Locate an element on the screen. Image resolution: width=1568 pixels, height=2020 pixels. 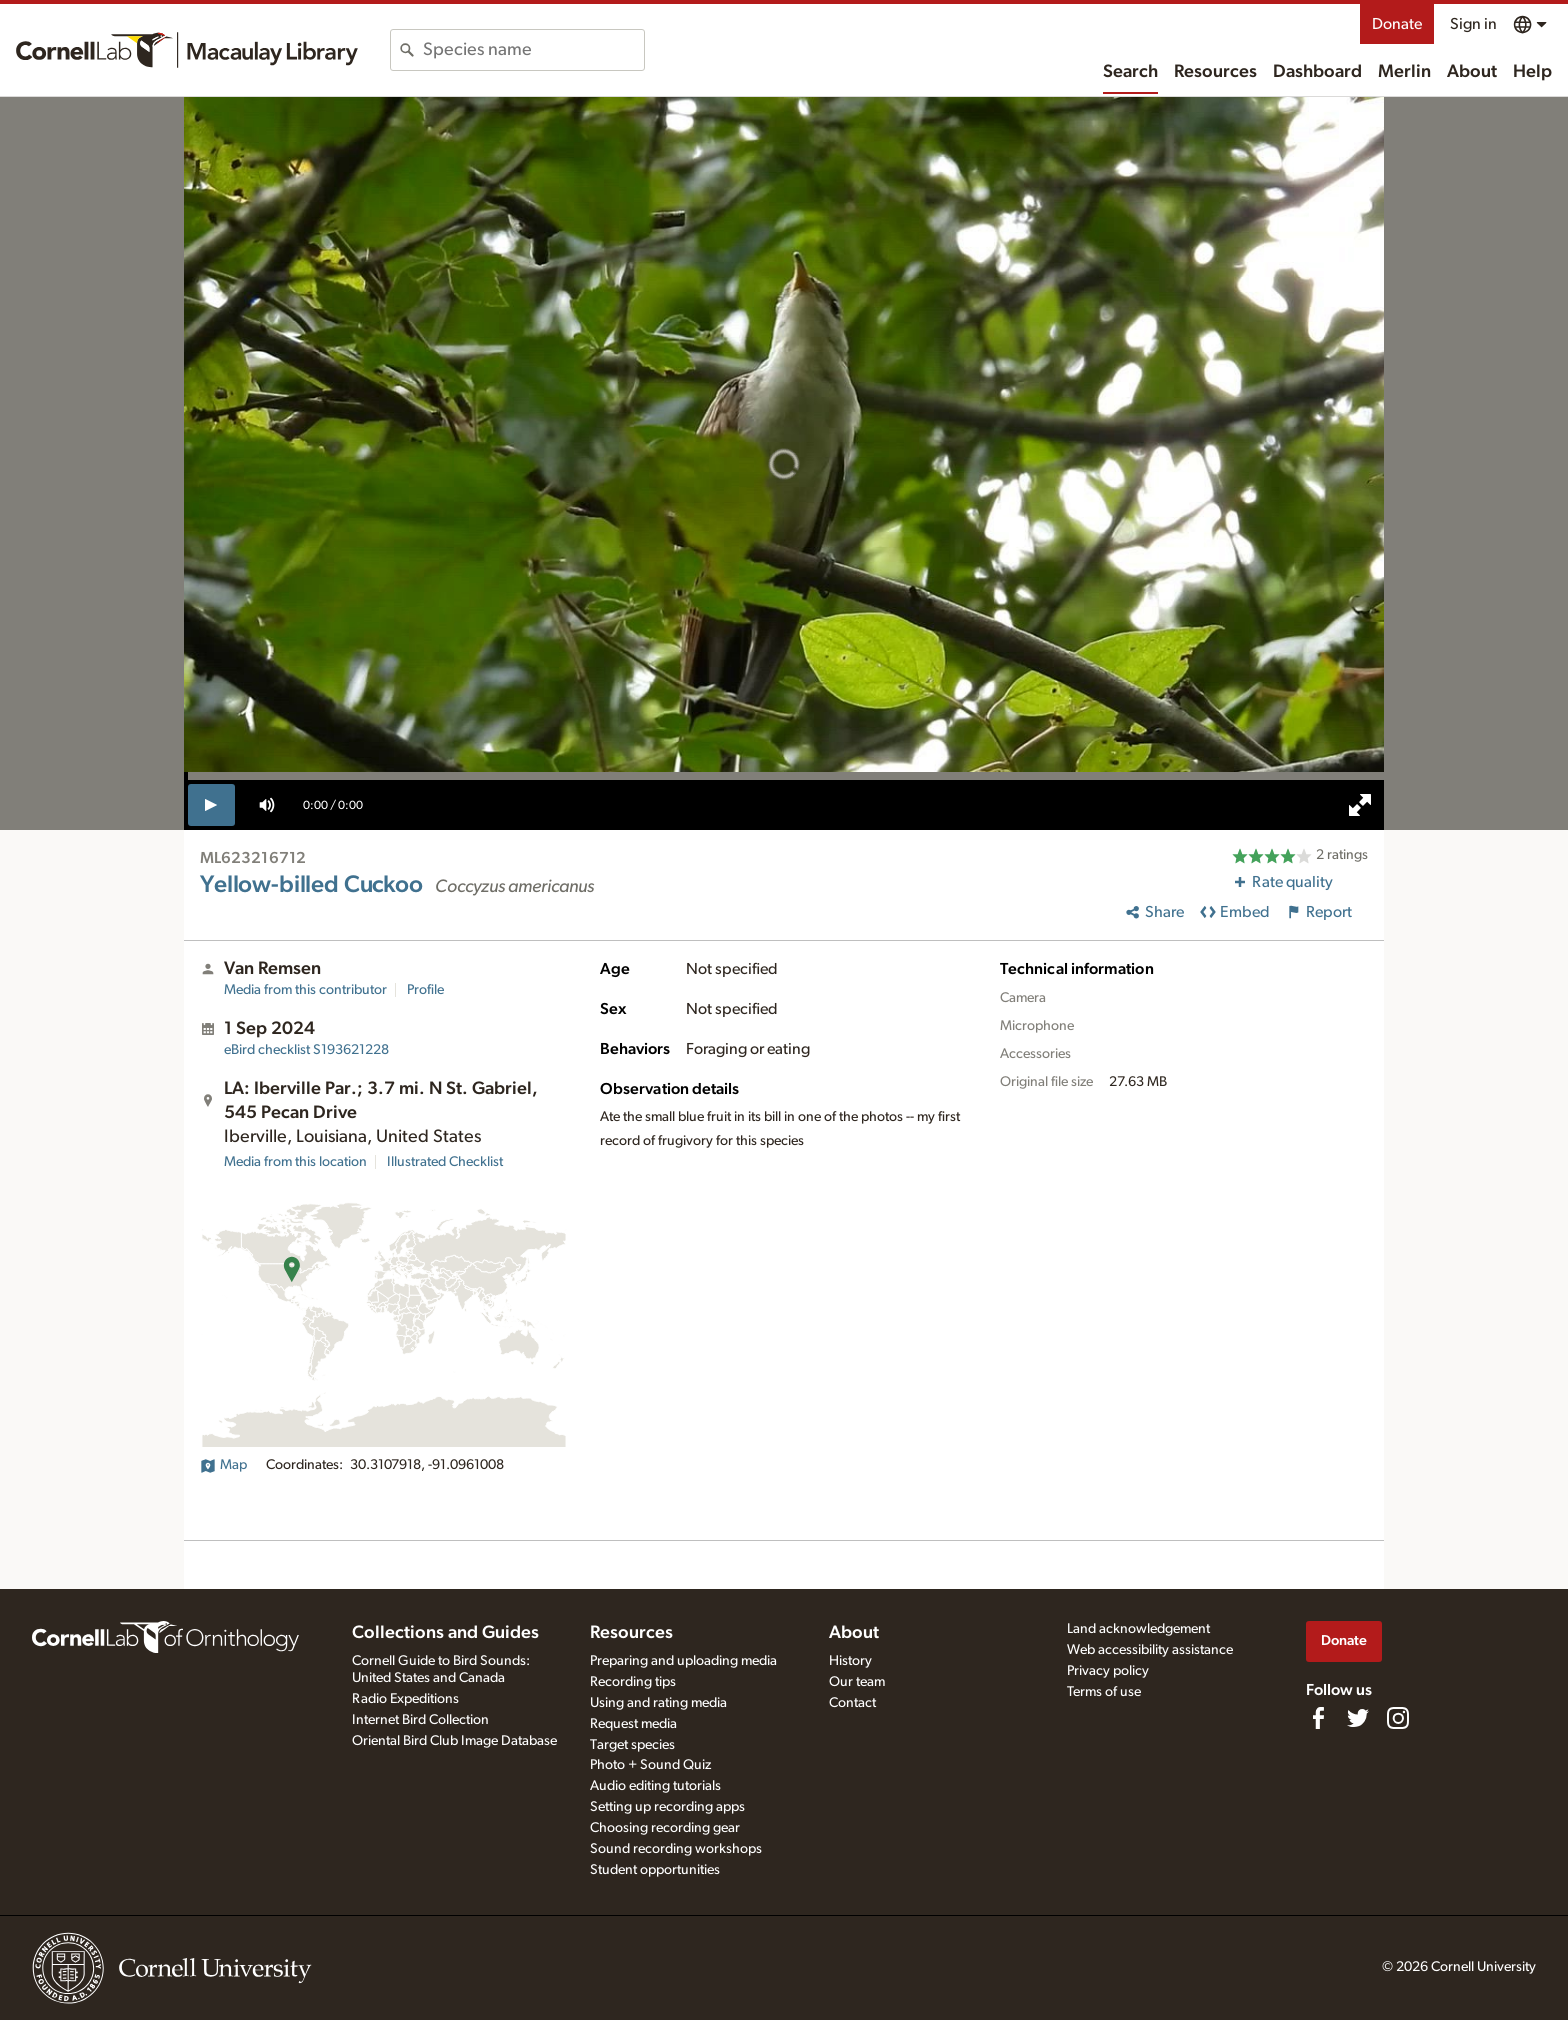
Oriental Bird Club Image Database is located at coordinates (454, 1741).